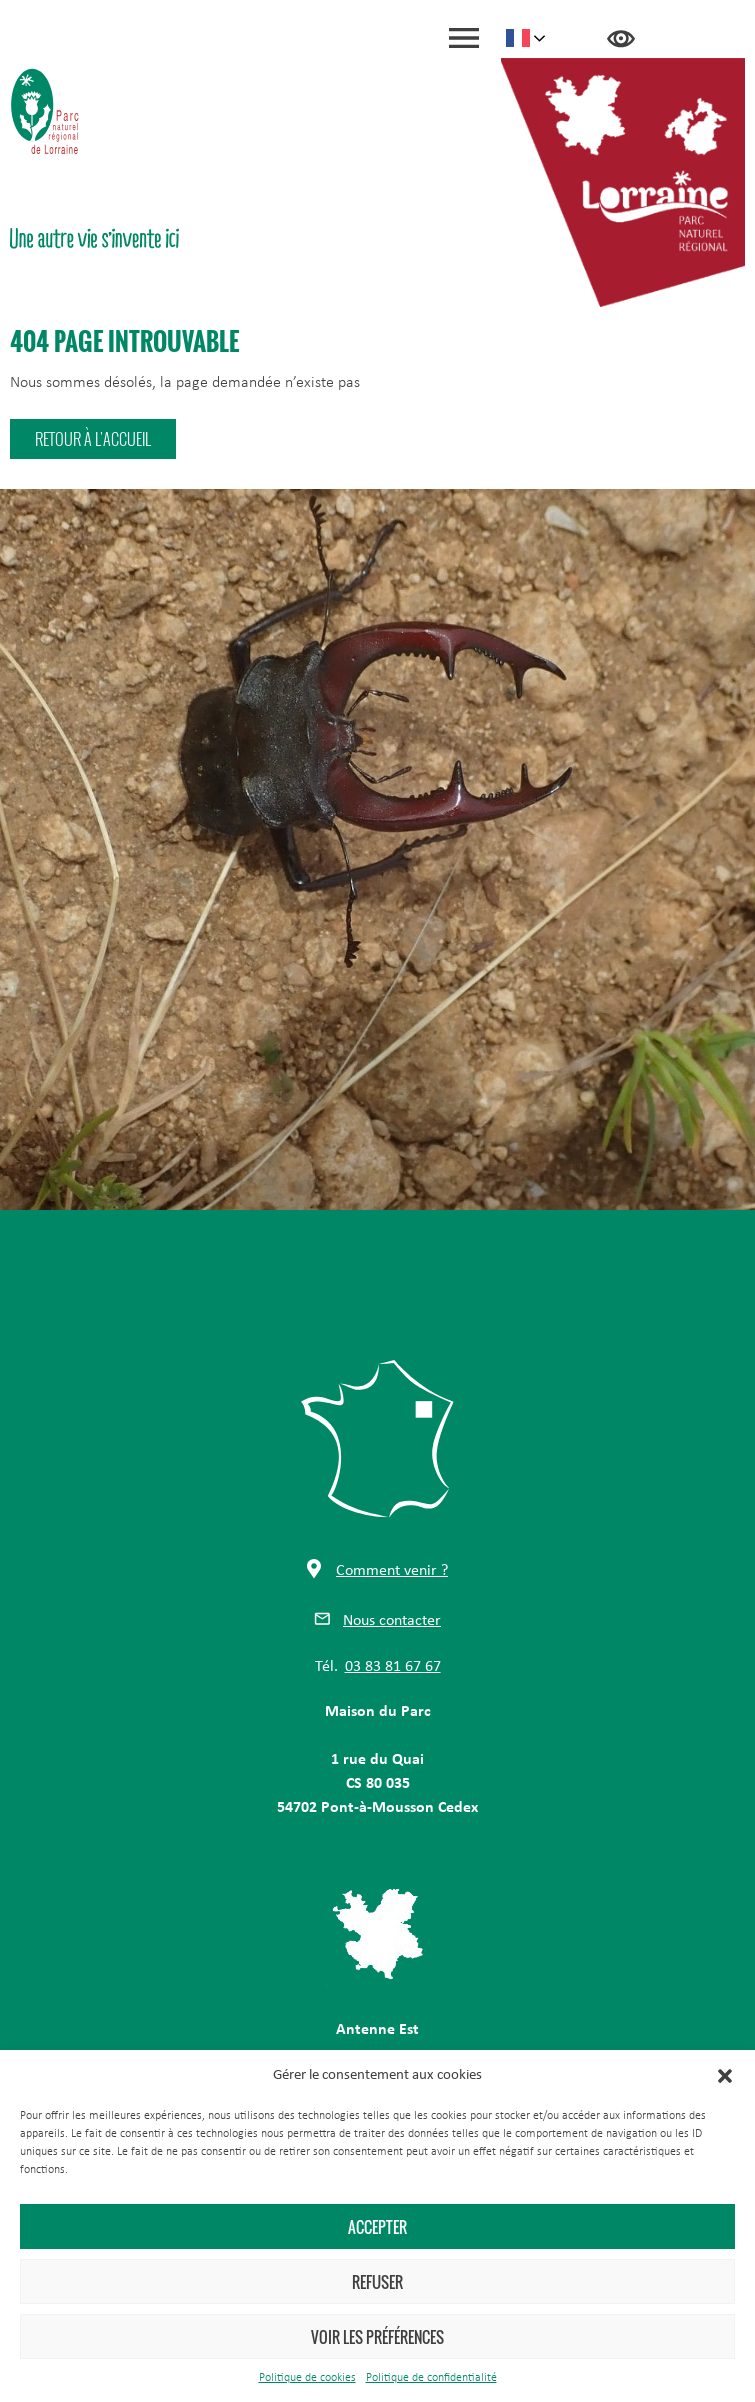 The width and height of the screenshot is (755, 2402). What do you see at coordinates (518, 38) in the screenshot?
I see `French` at bounding box center [518, 38].